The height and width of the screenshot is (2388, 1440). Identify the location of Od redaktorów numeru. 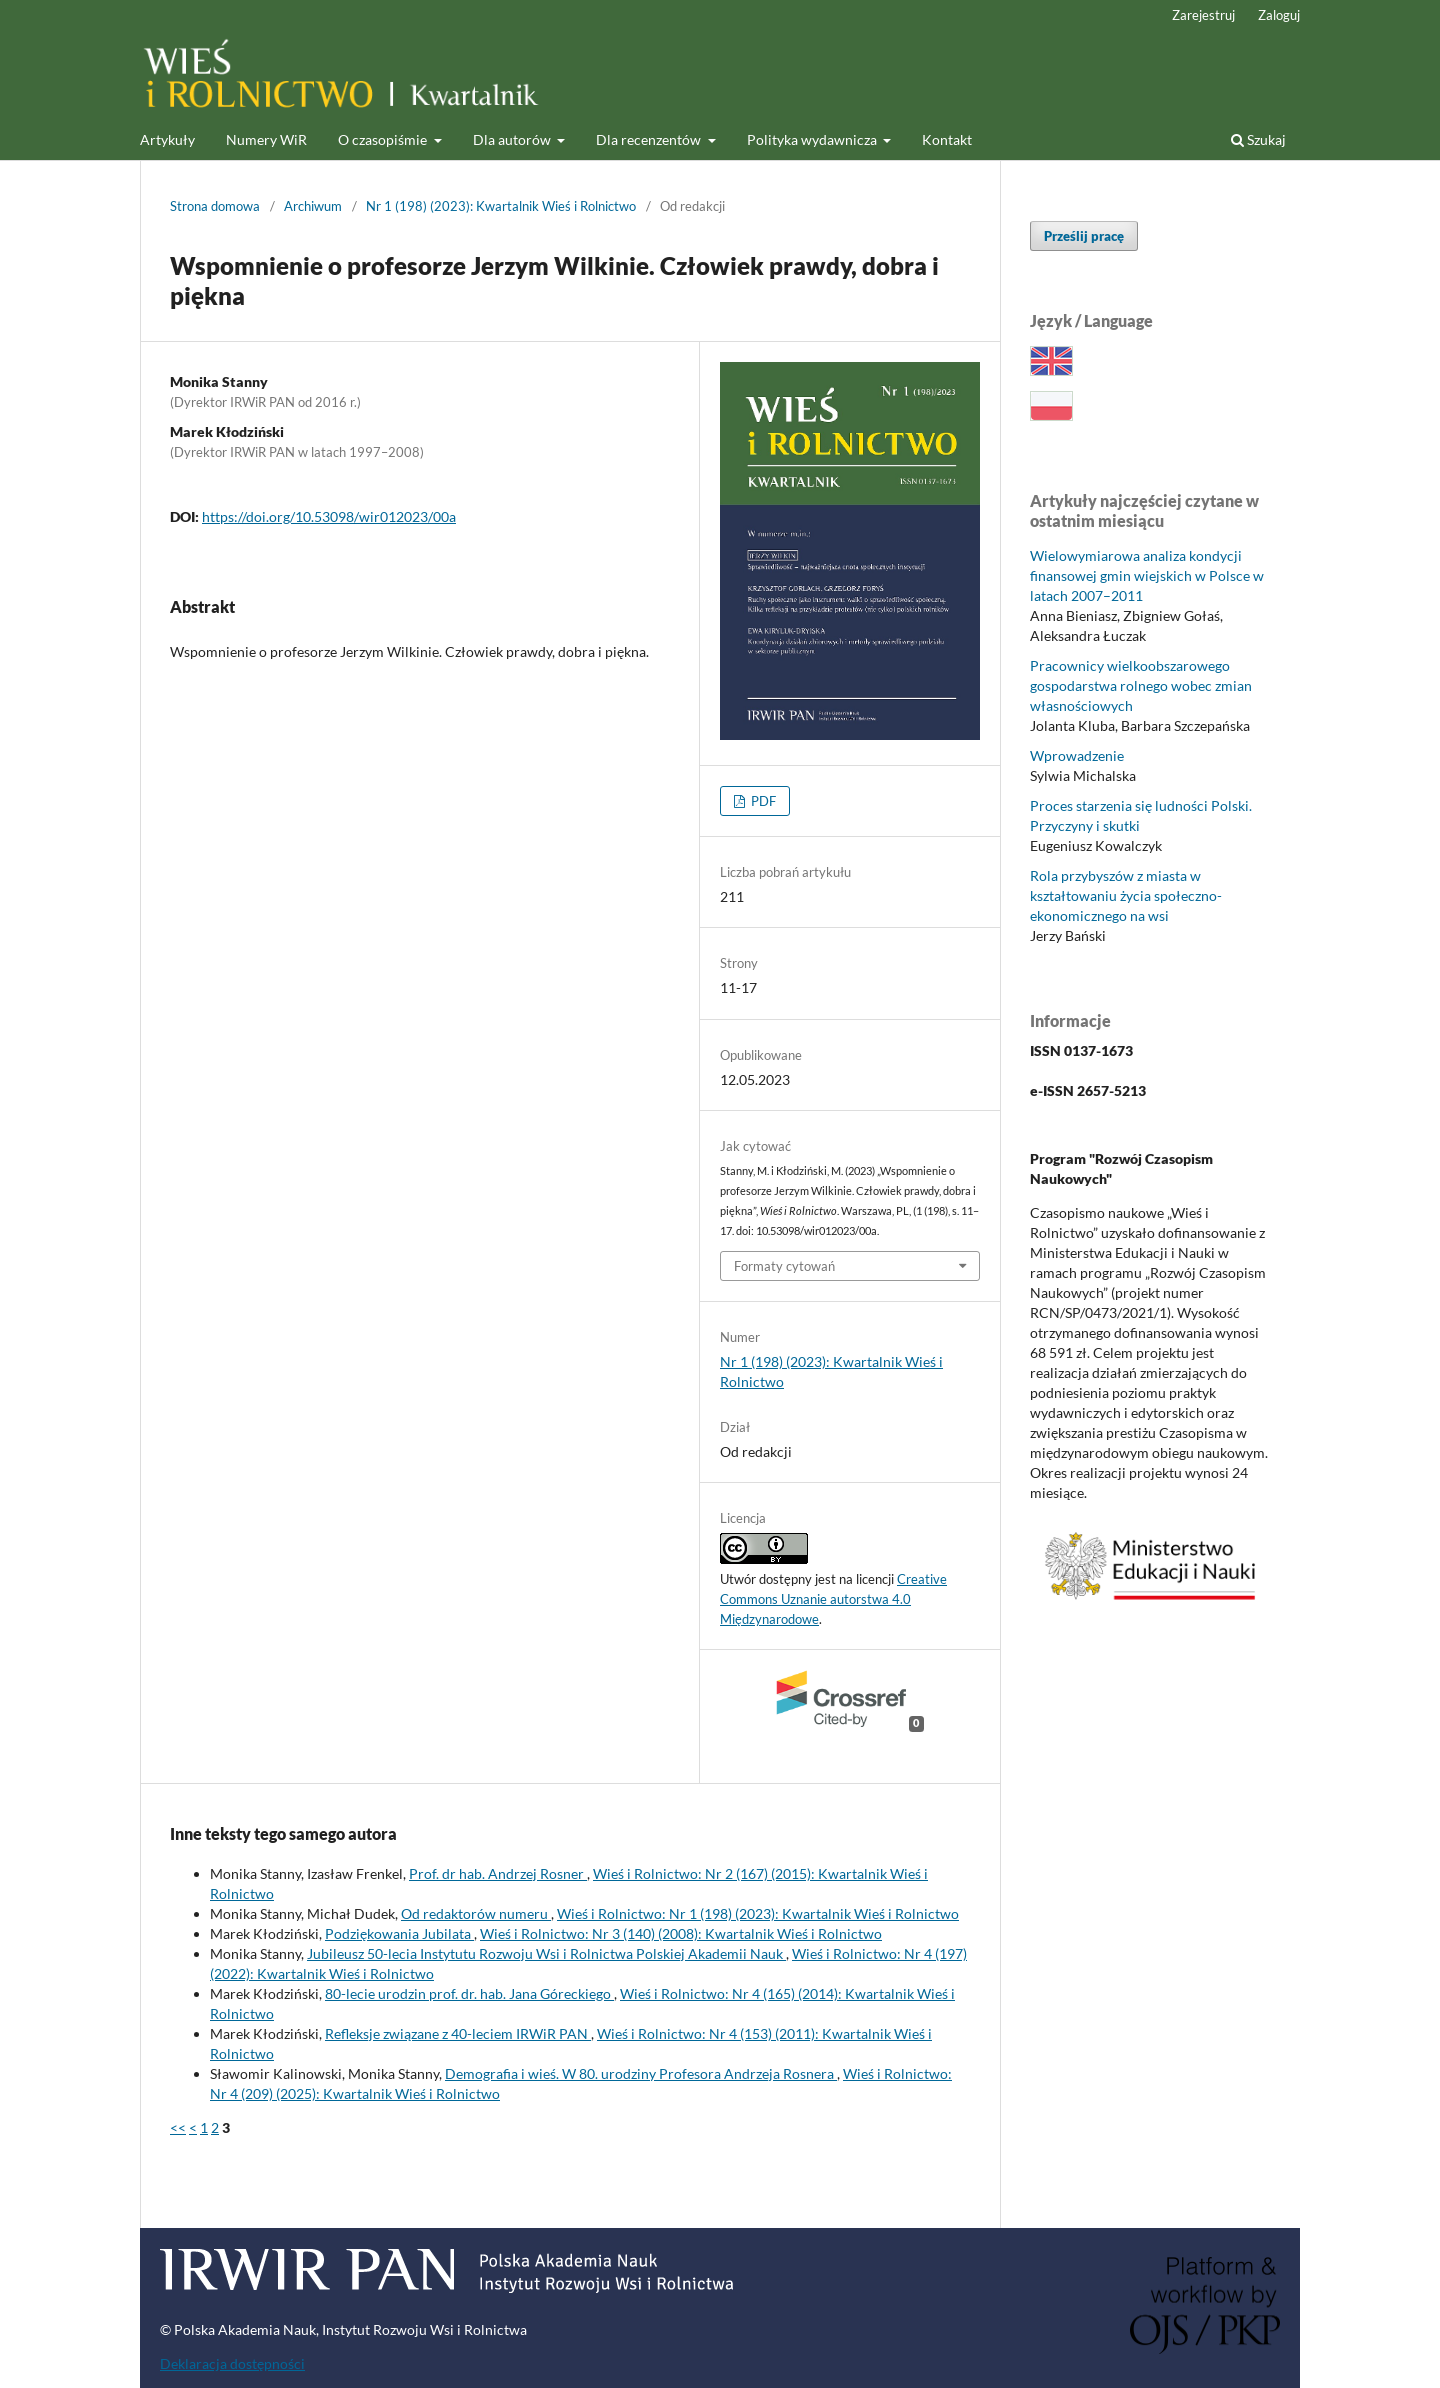
(476, 1913).